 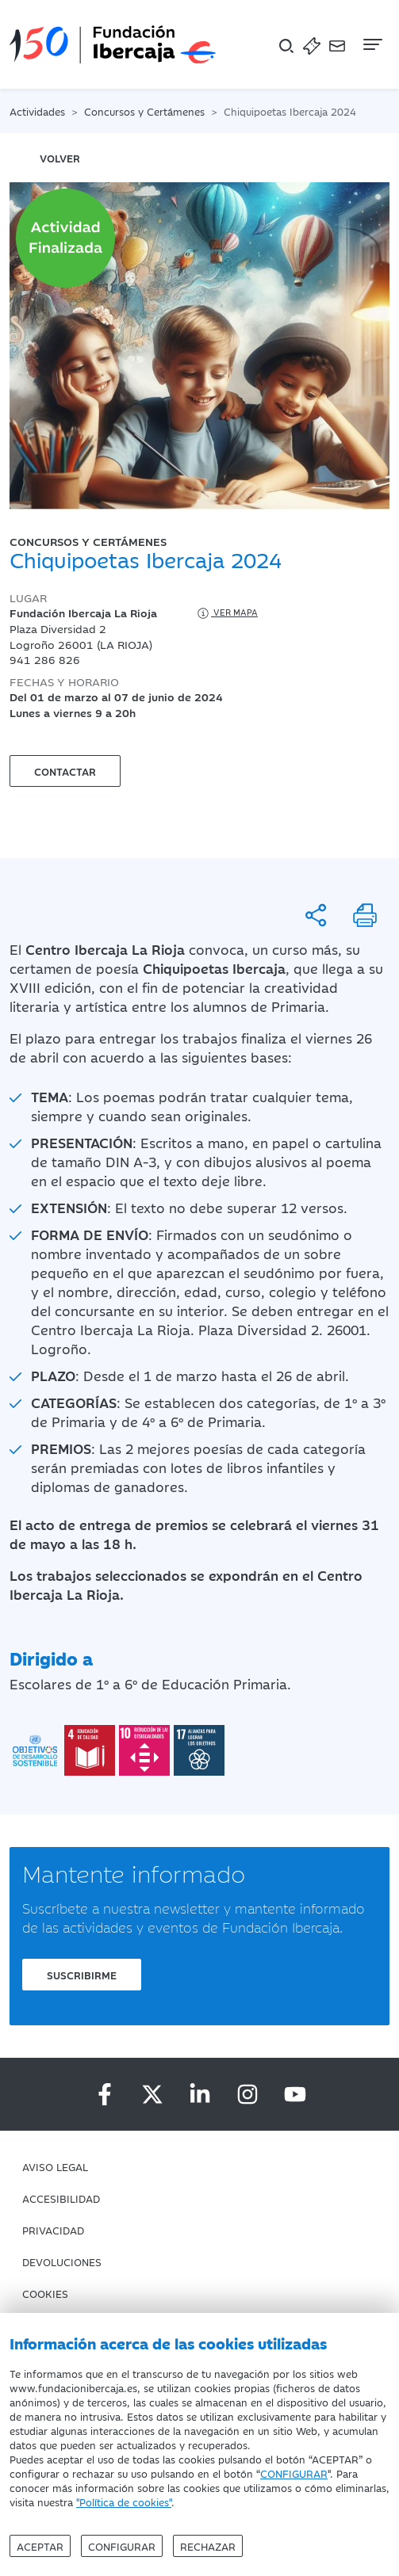 I want to click on [Imprimir], so click(x=364, y=915).